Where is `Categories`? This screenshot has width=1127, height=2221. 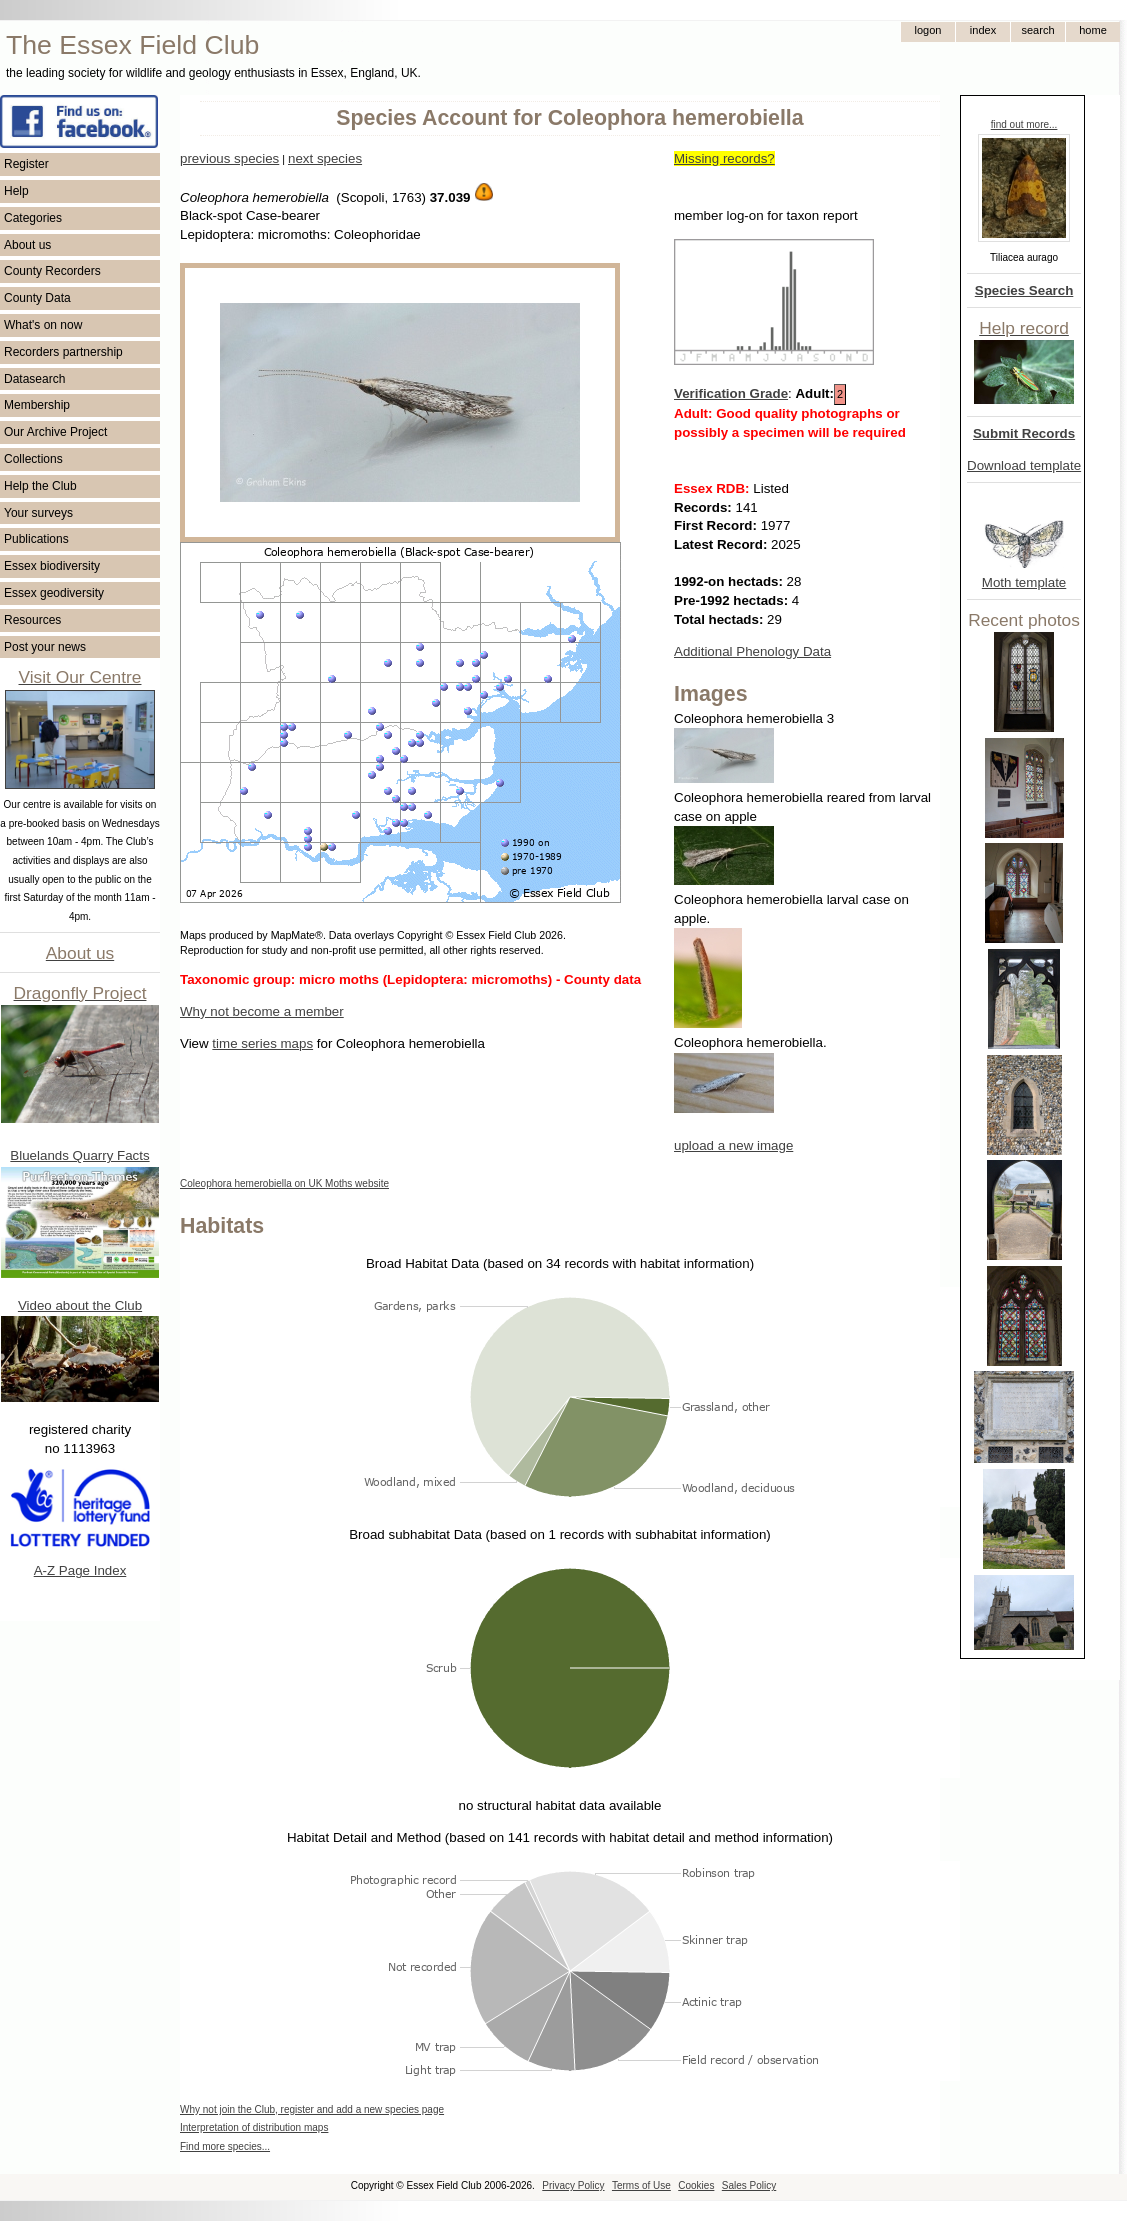
Categories is located at coordinates (33, 218).